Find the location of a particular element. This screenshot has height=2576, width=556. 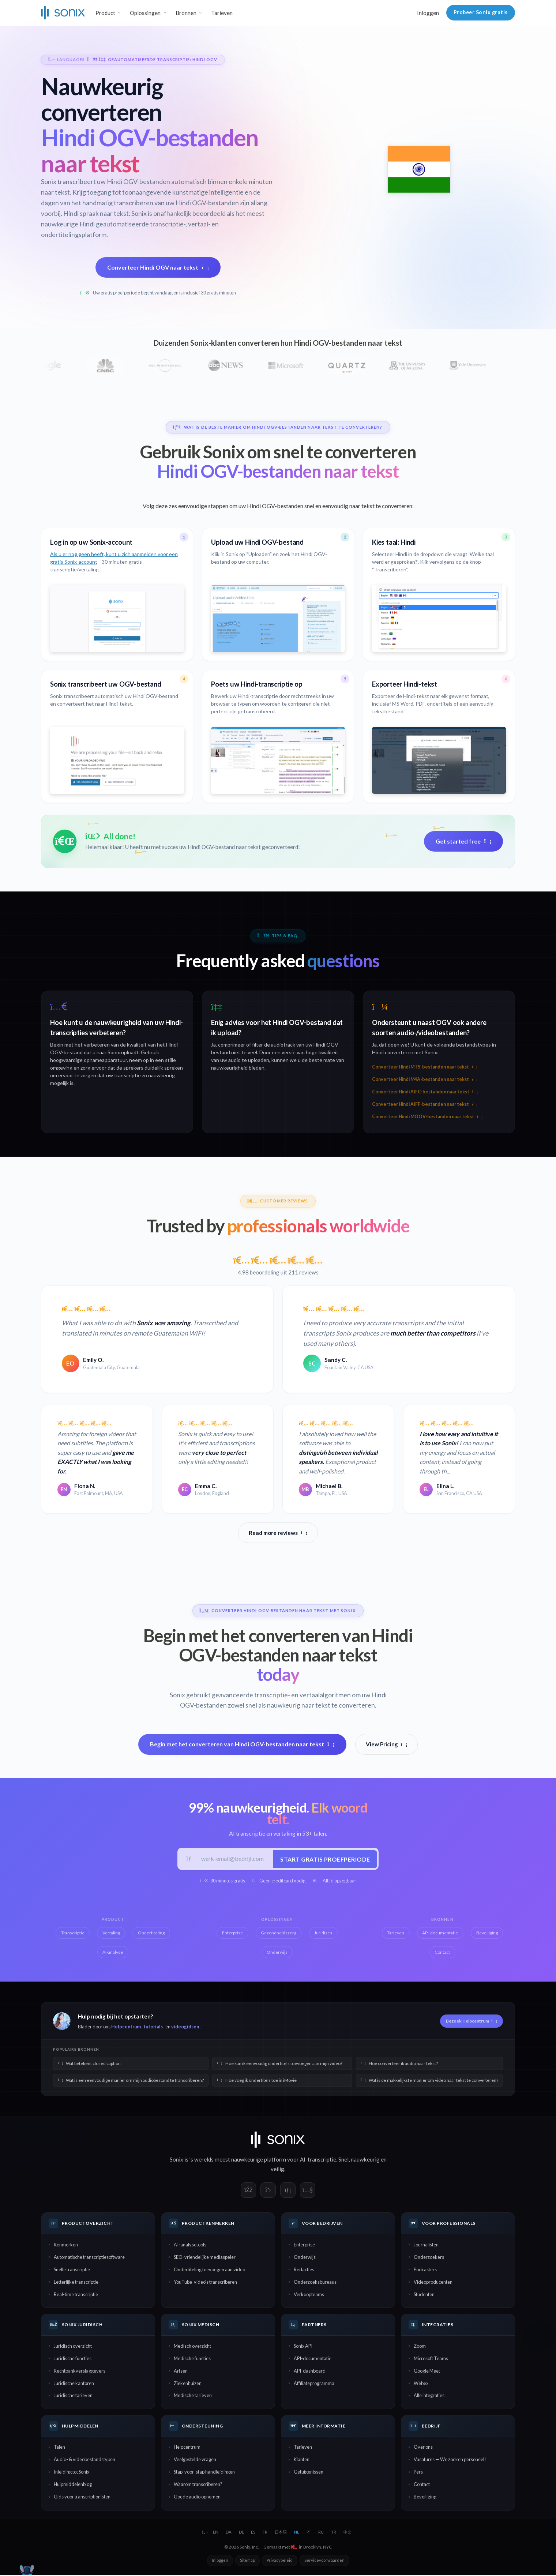

Onderzoekers is located at coordinates (429, 2258).